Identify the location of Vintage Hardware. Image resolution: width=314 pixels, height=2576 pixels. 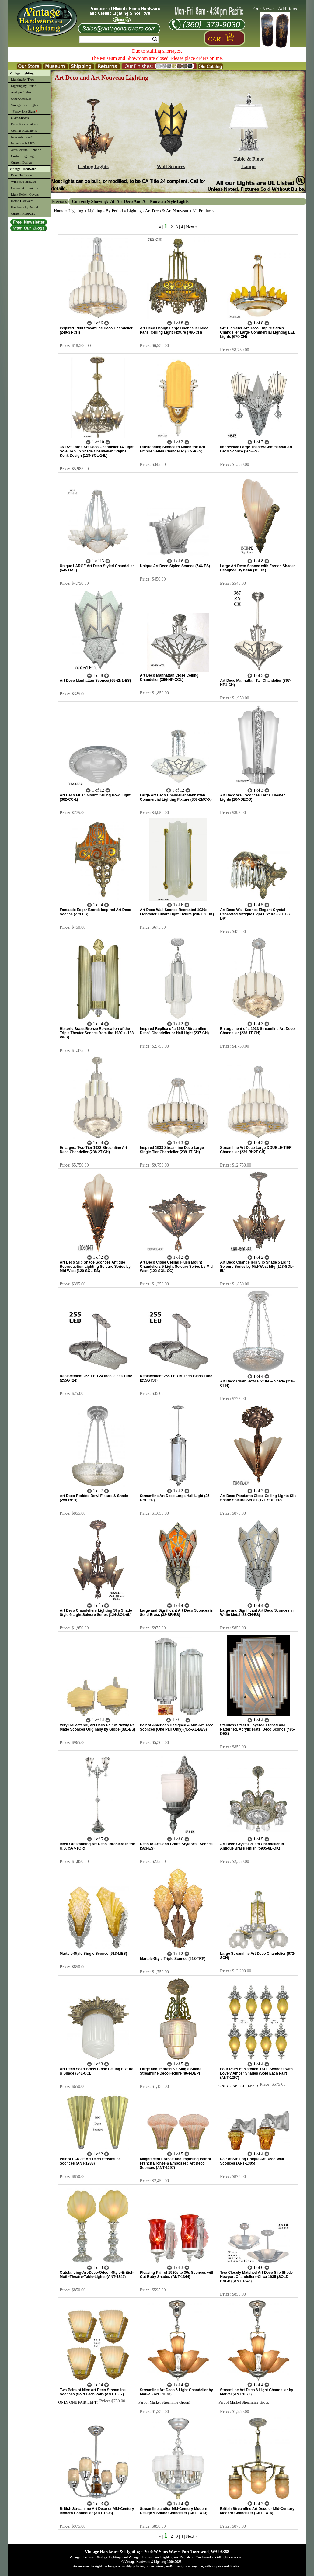
(22, 169).